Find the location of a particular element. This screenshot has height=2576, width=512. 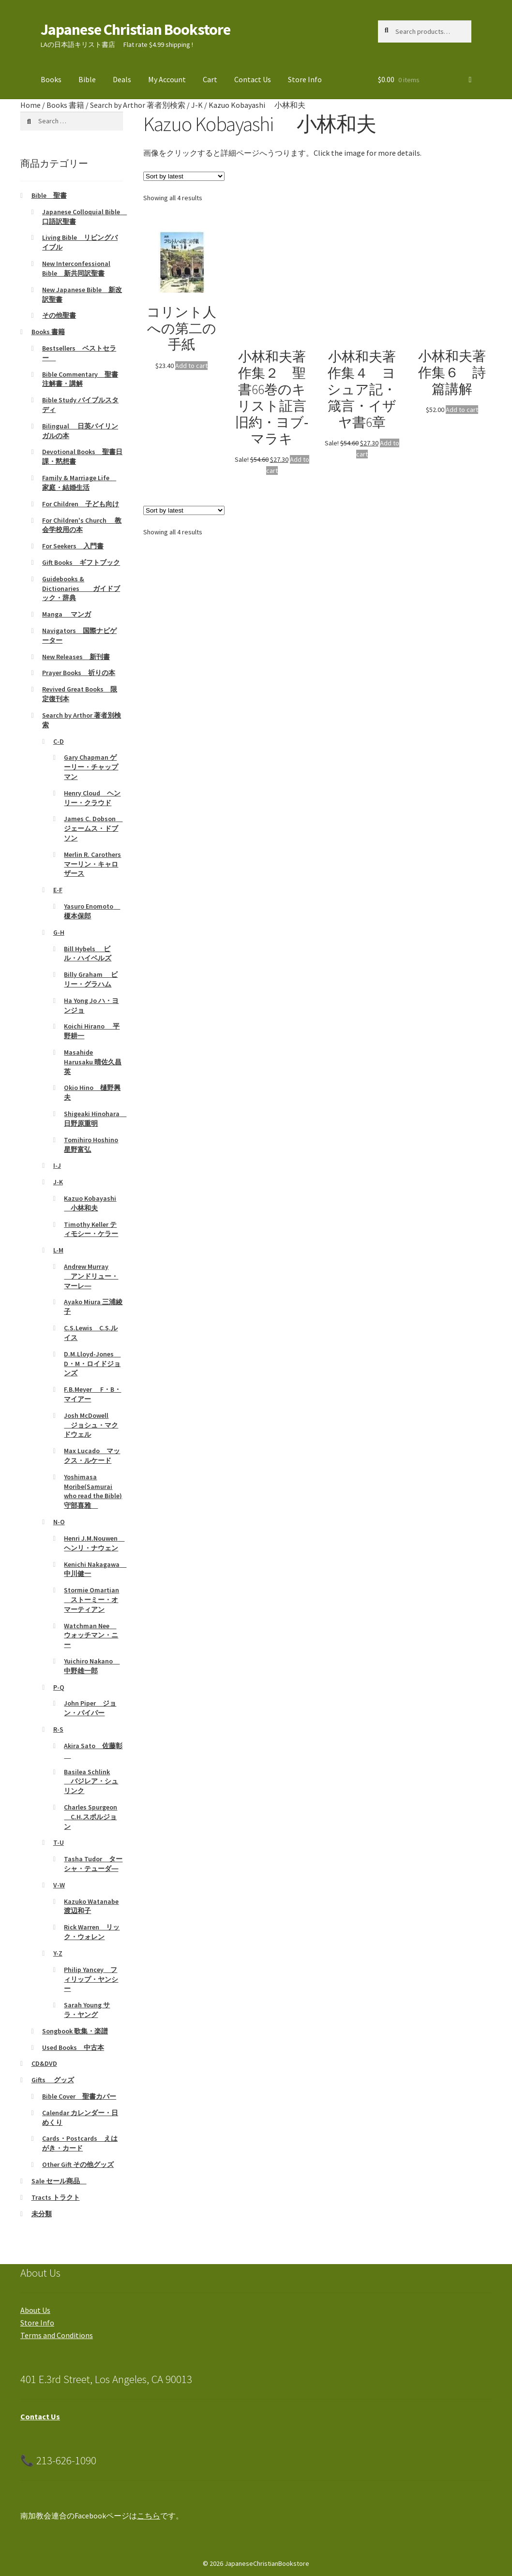

[Shop order] is located at coordinates (184, 176).